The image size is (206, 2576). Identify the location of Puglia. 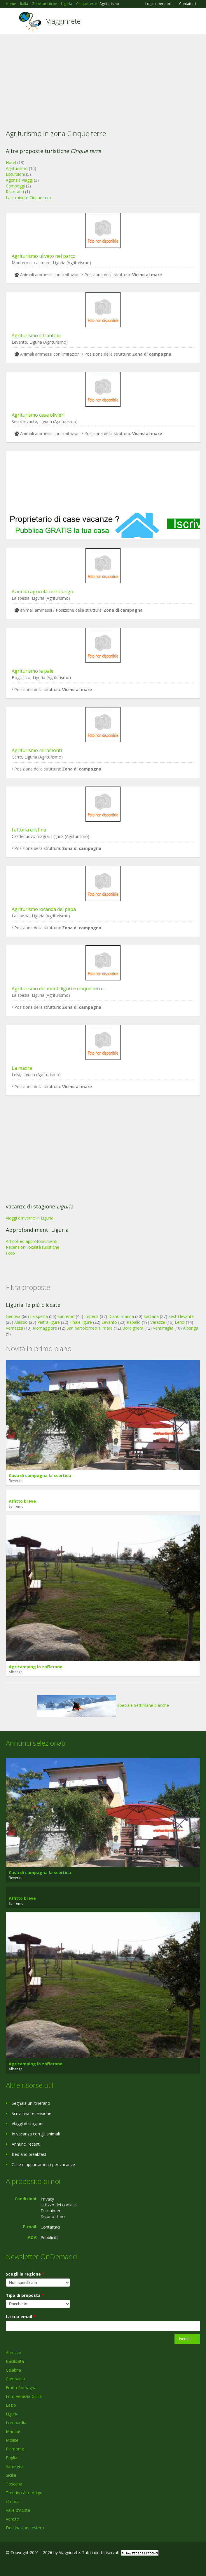
(11, 2457).